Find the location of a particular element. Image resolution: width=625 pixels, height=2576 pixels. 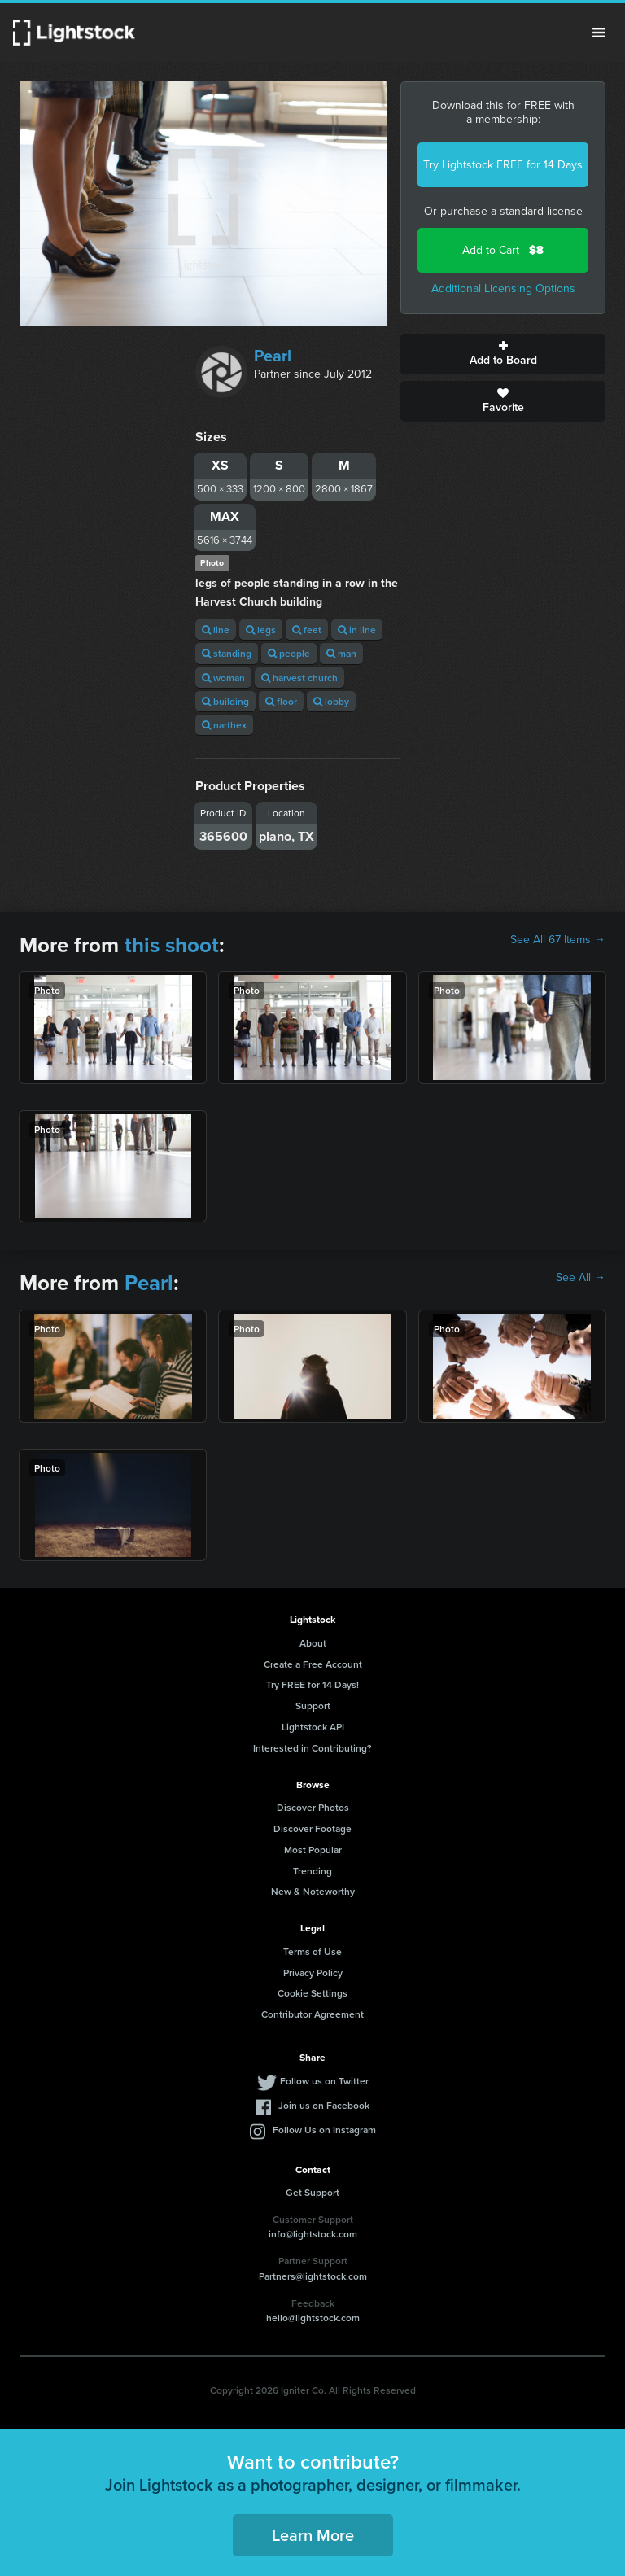

Get Support is located at coordinates (312, 2192).